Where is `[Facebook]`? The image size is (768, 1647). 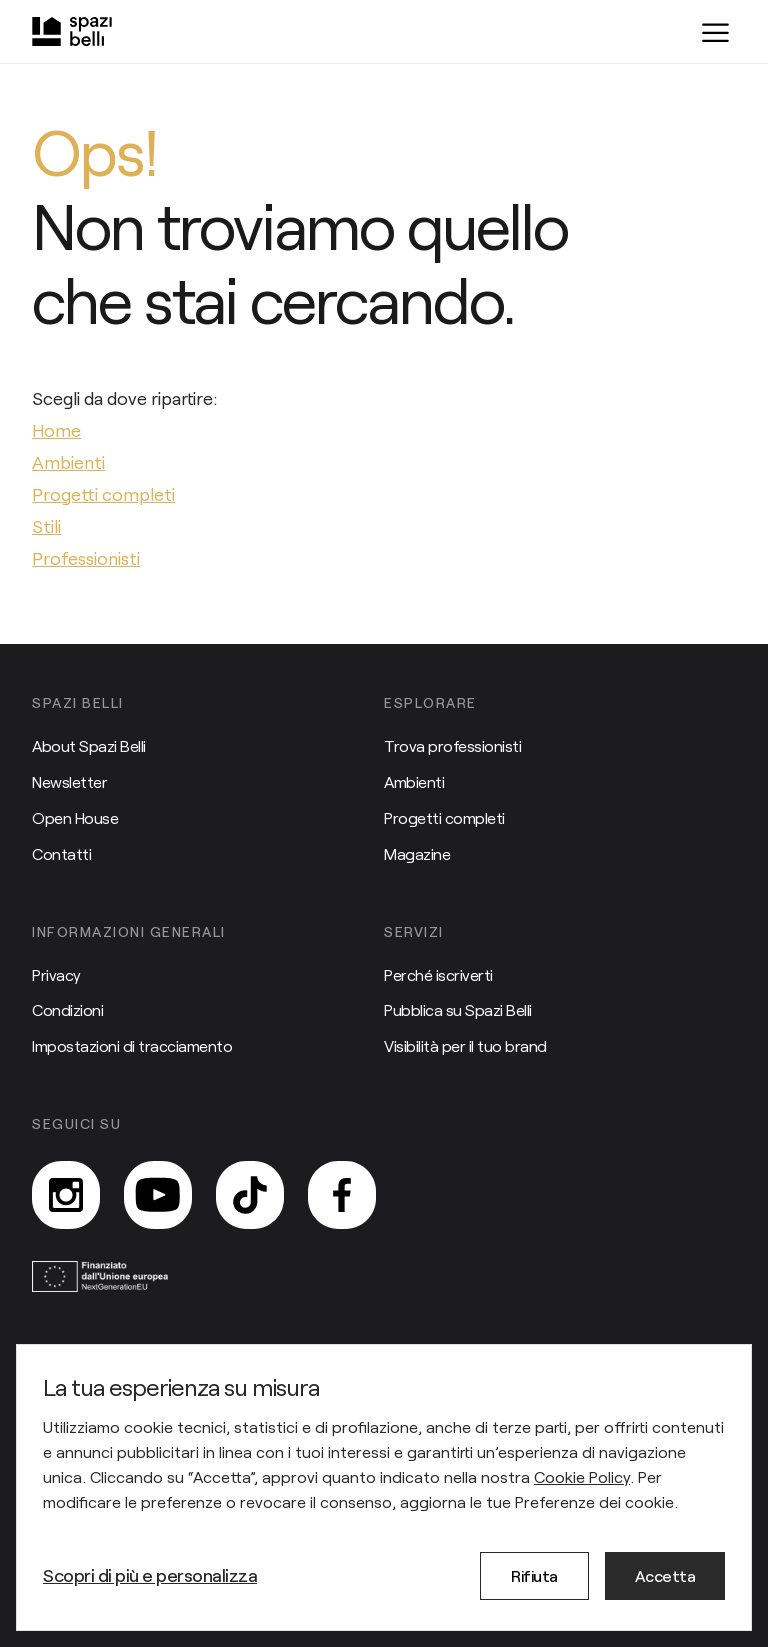
[Facebook] is located at coordinates (342, 1195).